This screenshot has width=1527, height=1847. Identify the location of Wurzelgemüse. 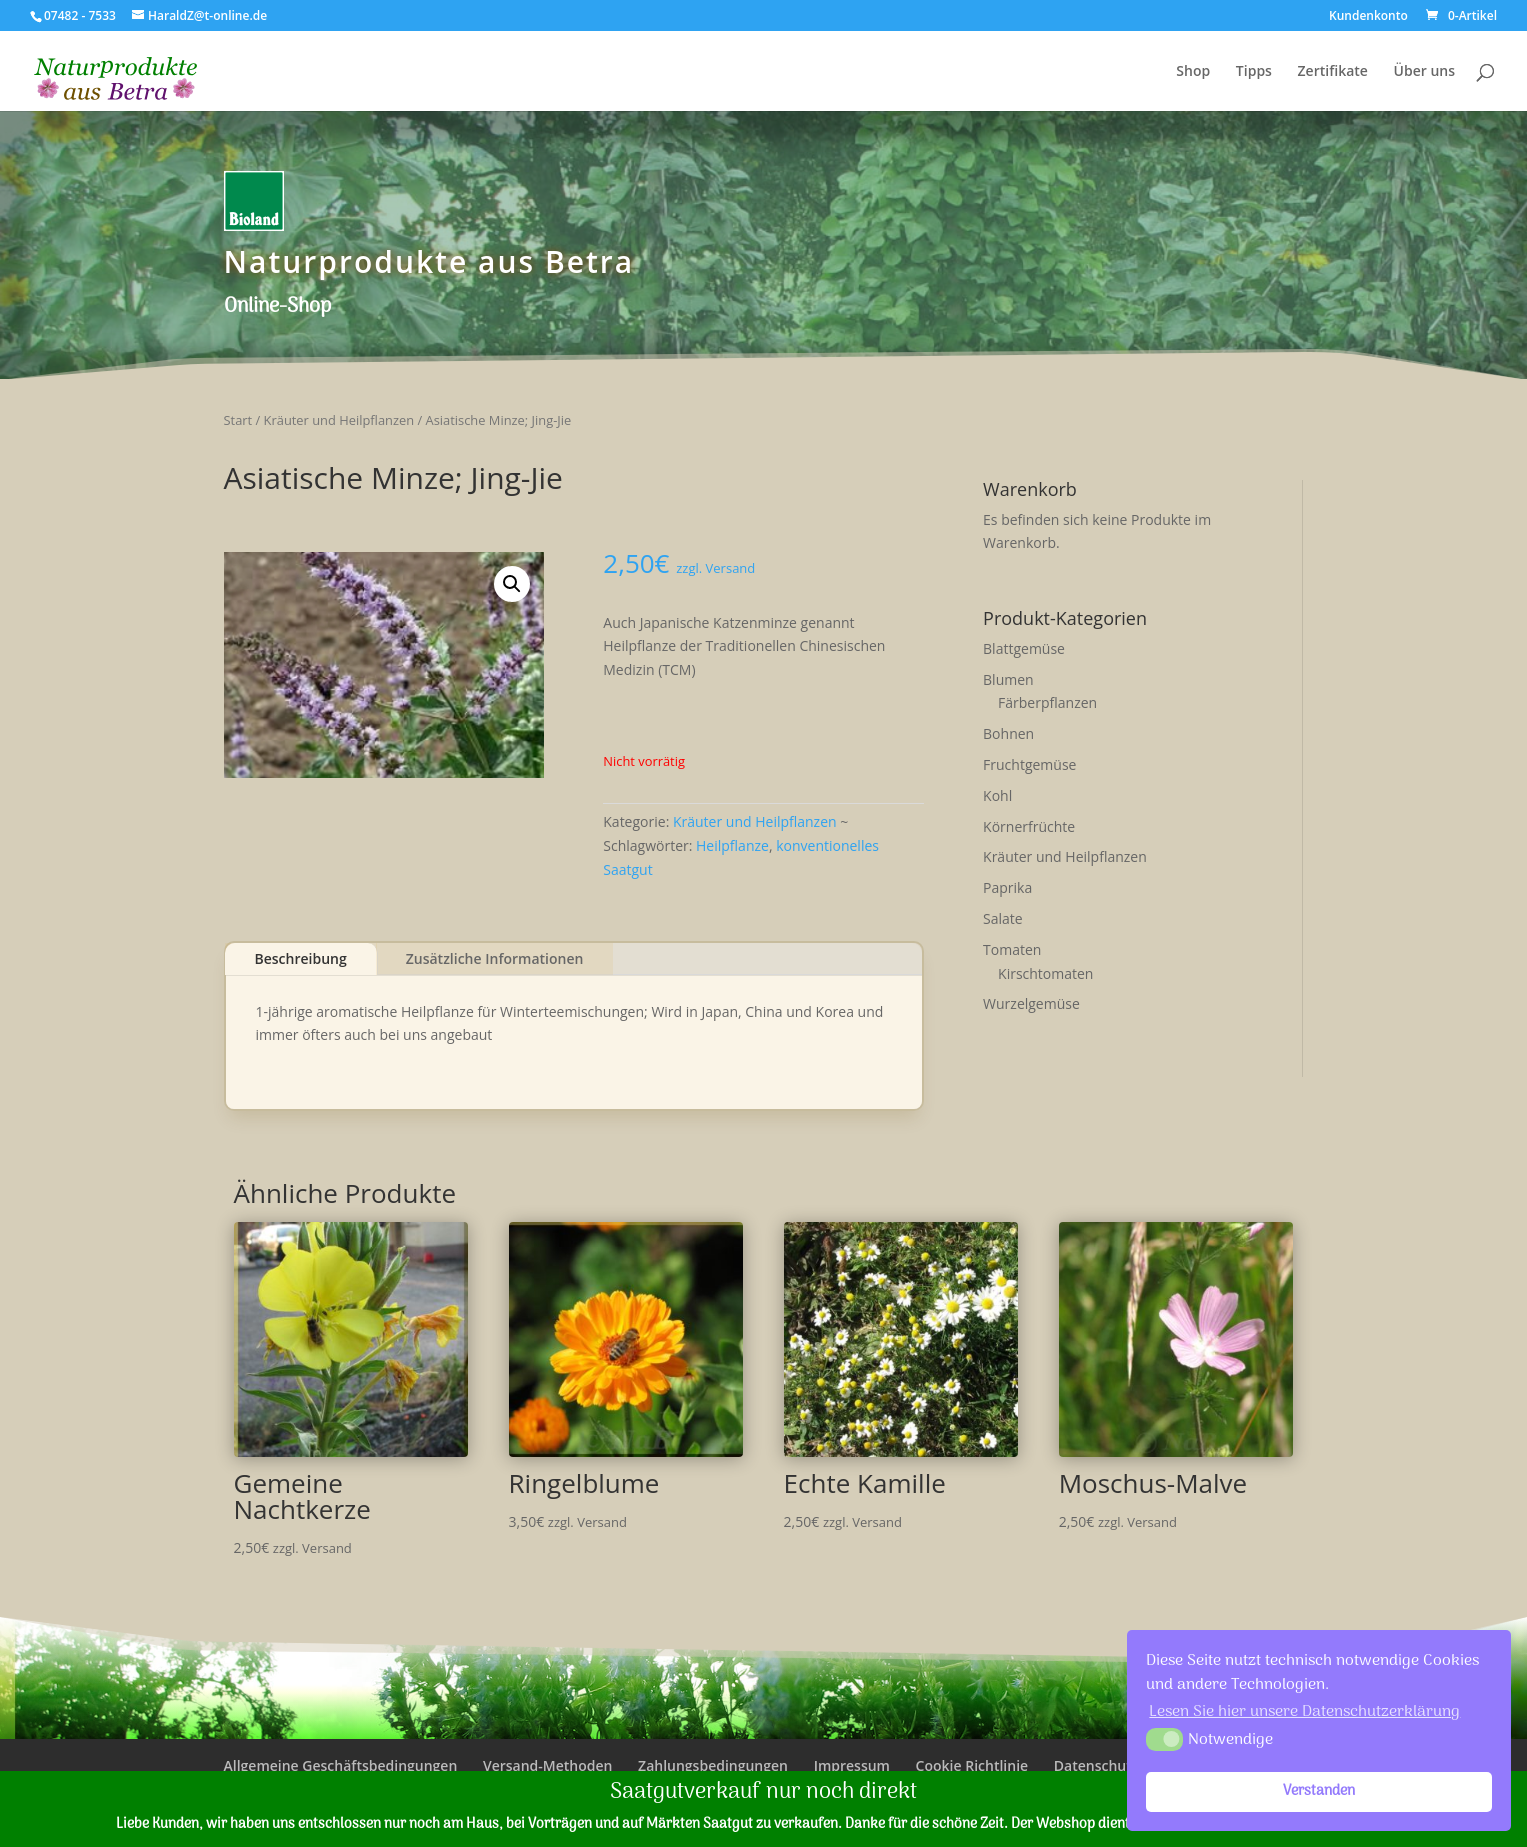
(1031, 1003).